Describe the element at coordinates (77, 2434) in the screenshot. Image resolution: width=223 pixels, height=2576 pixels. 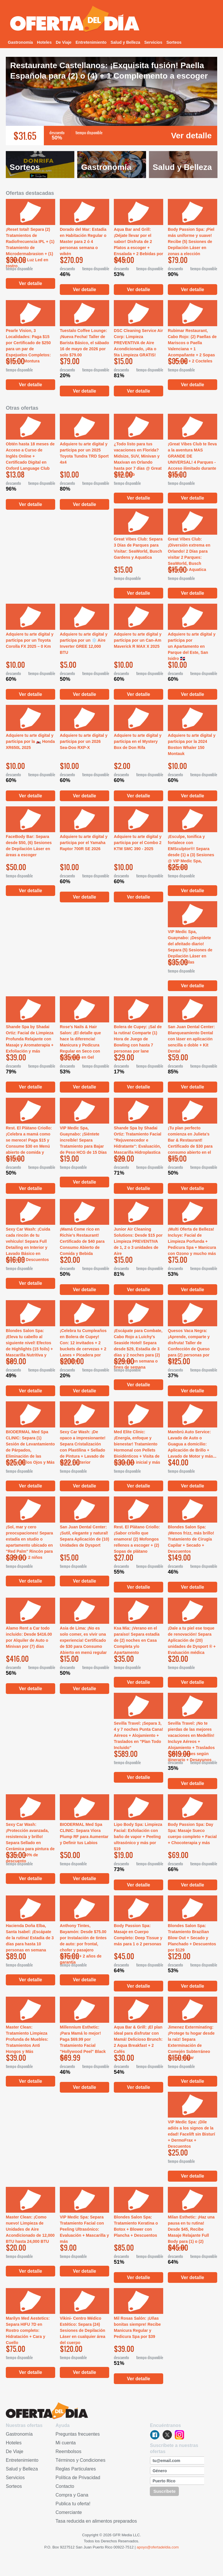
I see `Preguntas frecuentes` at that location.